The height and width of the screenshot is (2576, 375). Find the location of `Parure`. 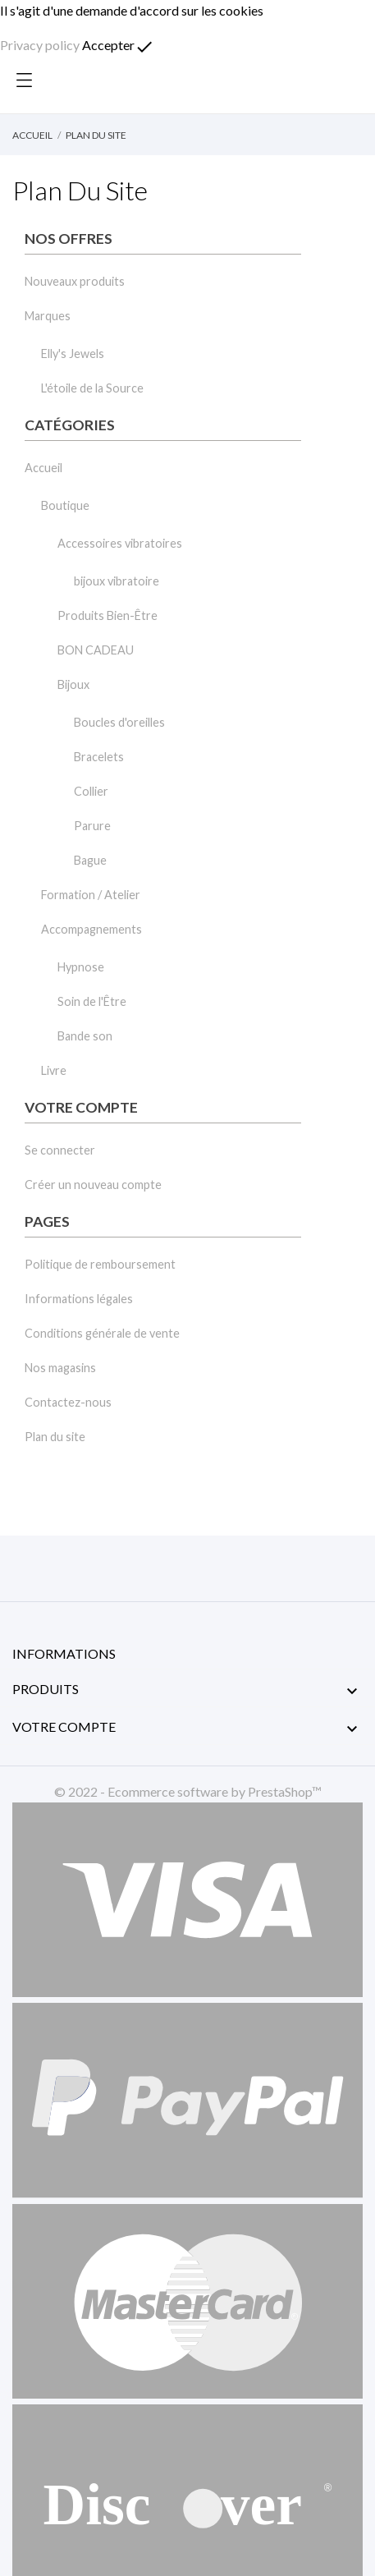

Parure is located at coordinates (92, 826).